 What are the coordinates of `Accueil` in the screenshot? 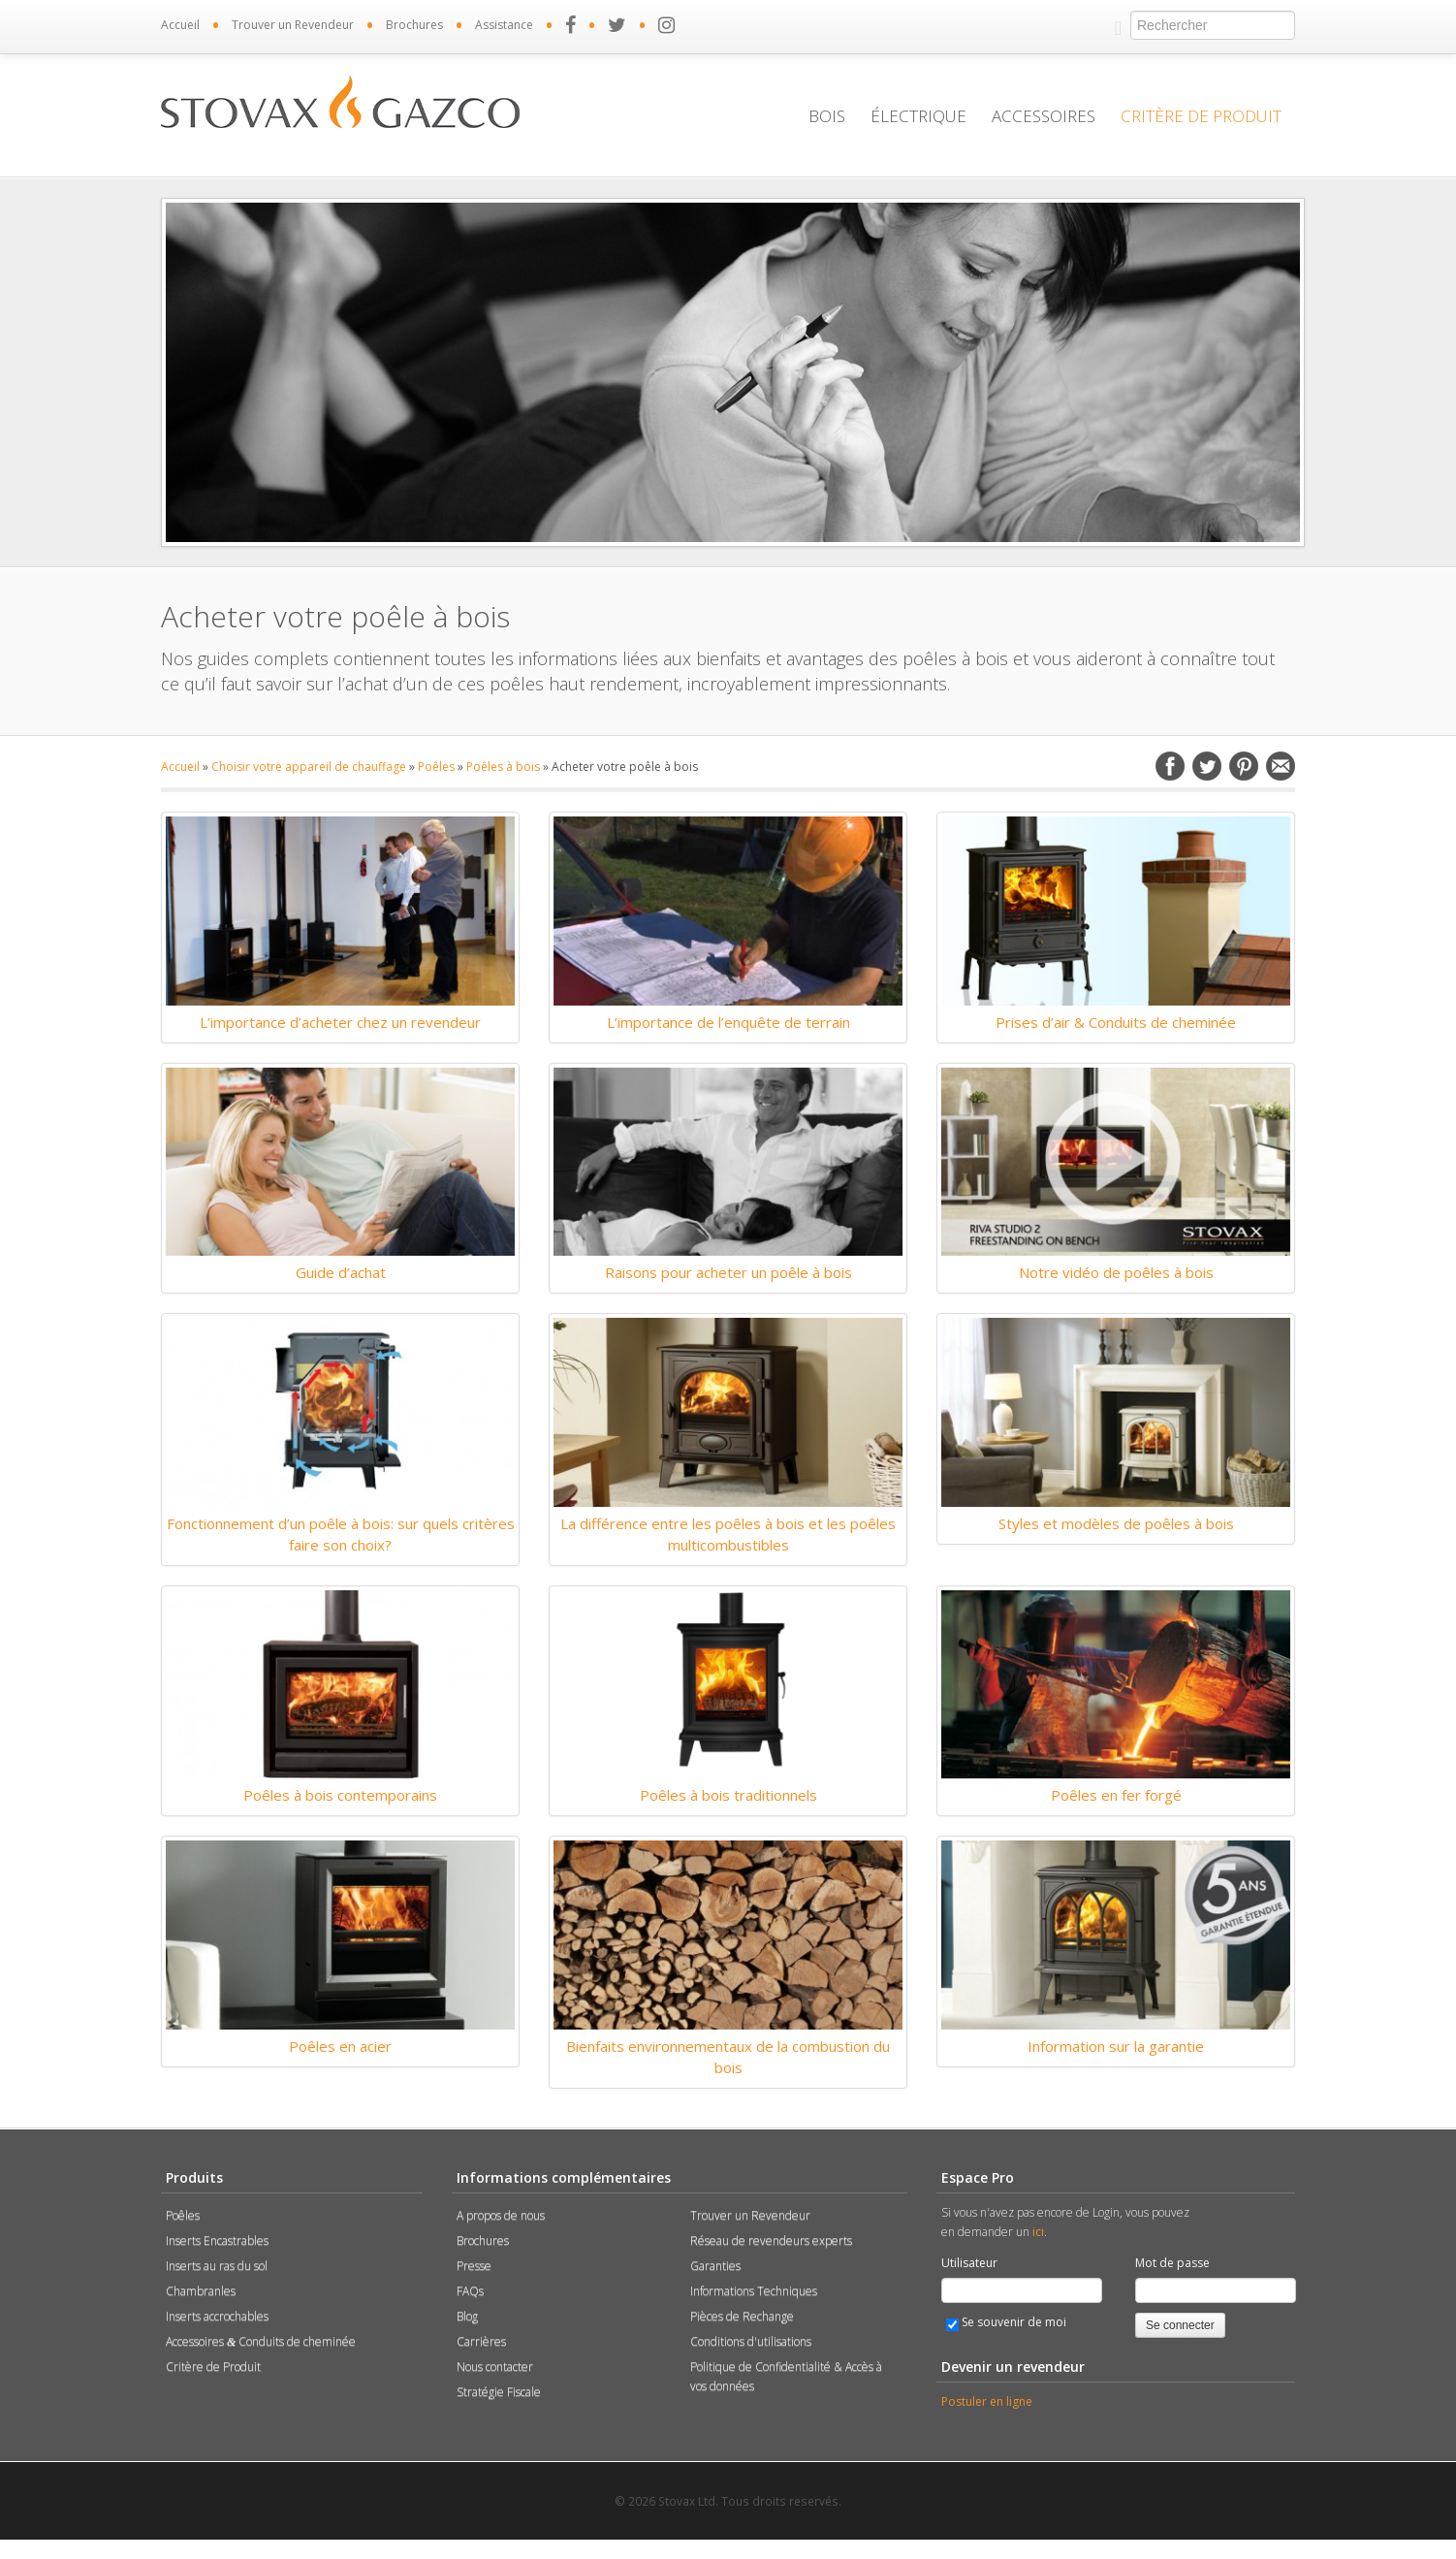 It's located at (180, 24).